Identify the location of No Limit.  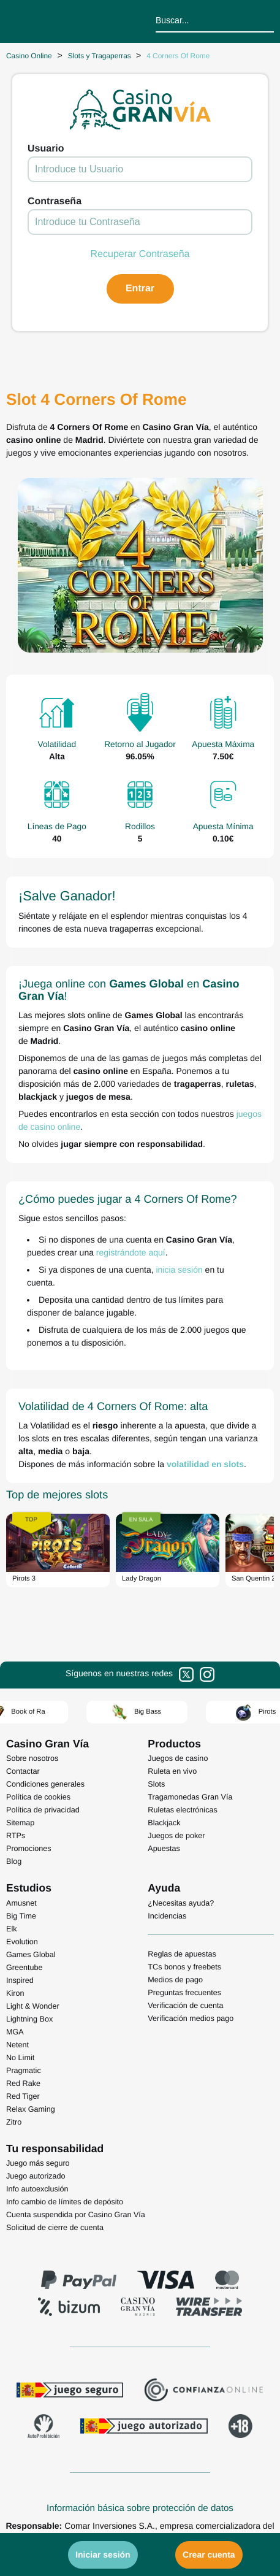
(20, 2057).